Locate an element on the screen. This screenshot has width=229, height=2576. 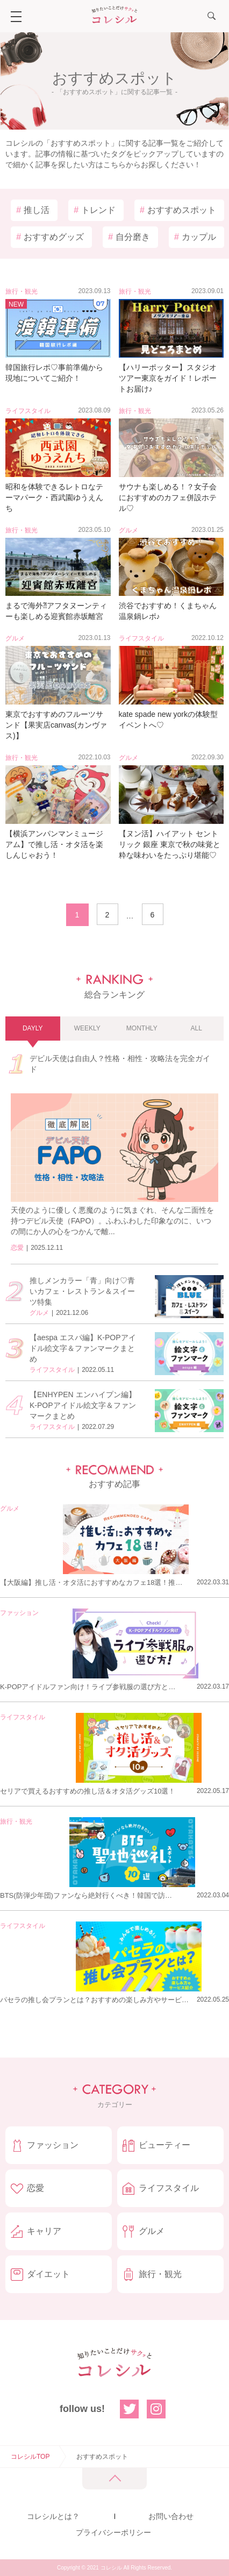
キャリア is located at coordinates (44, 2231).